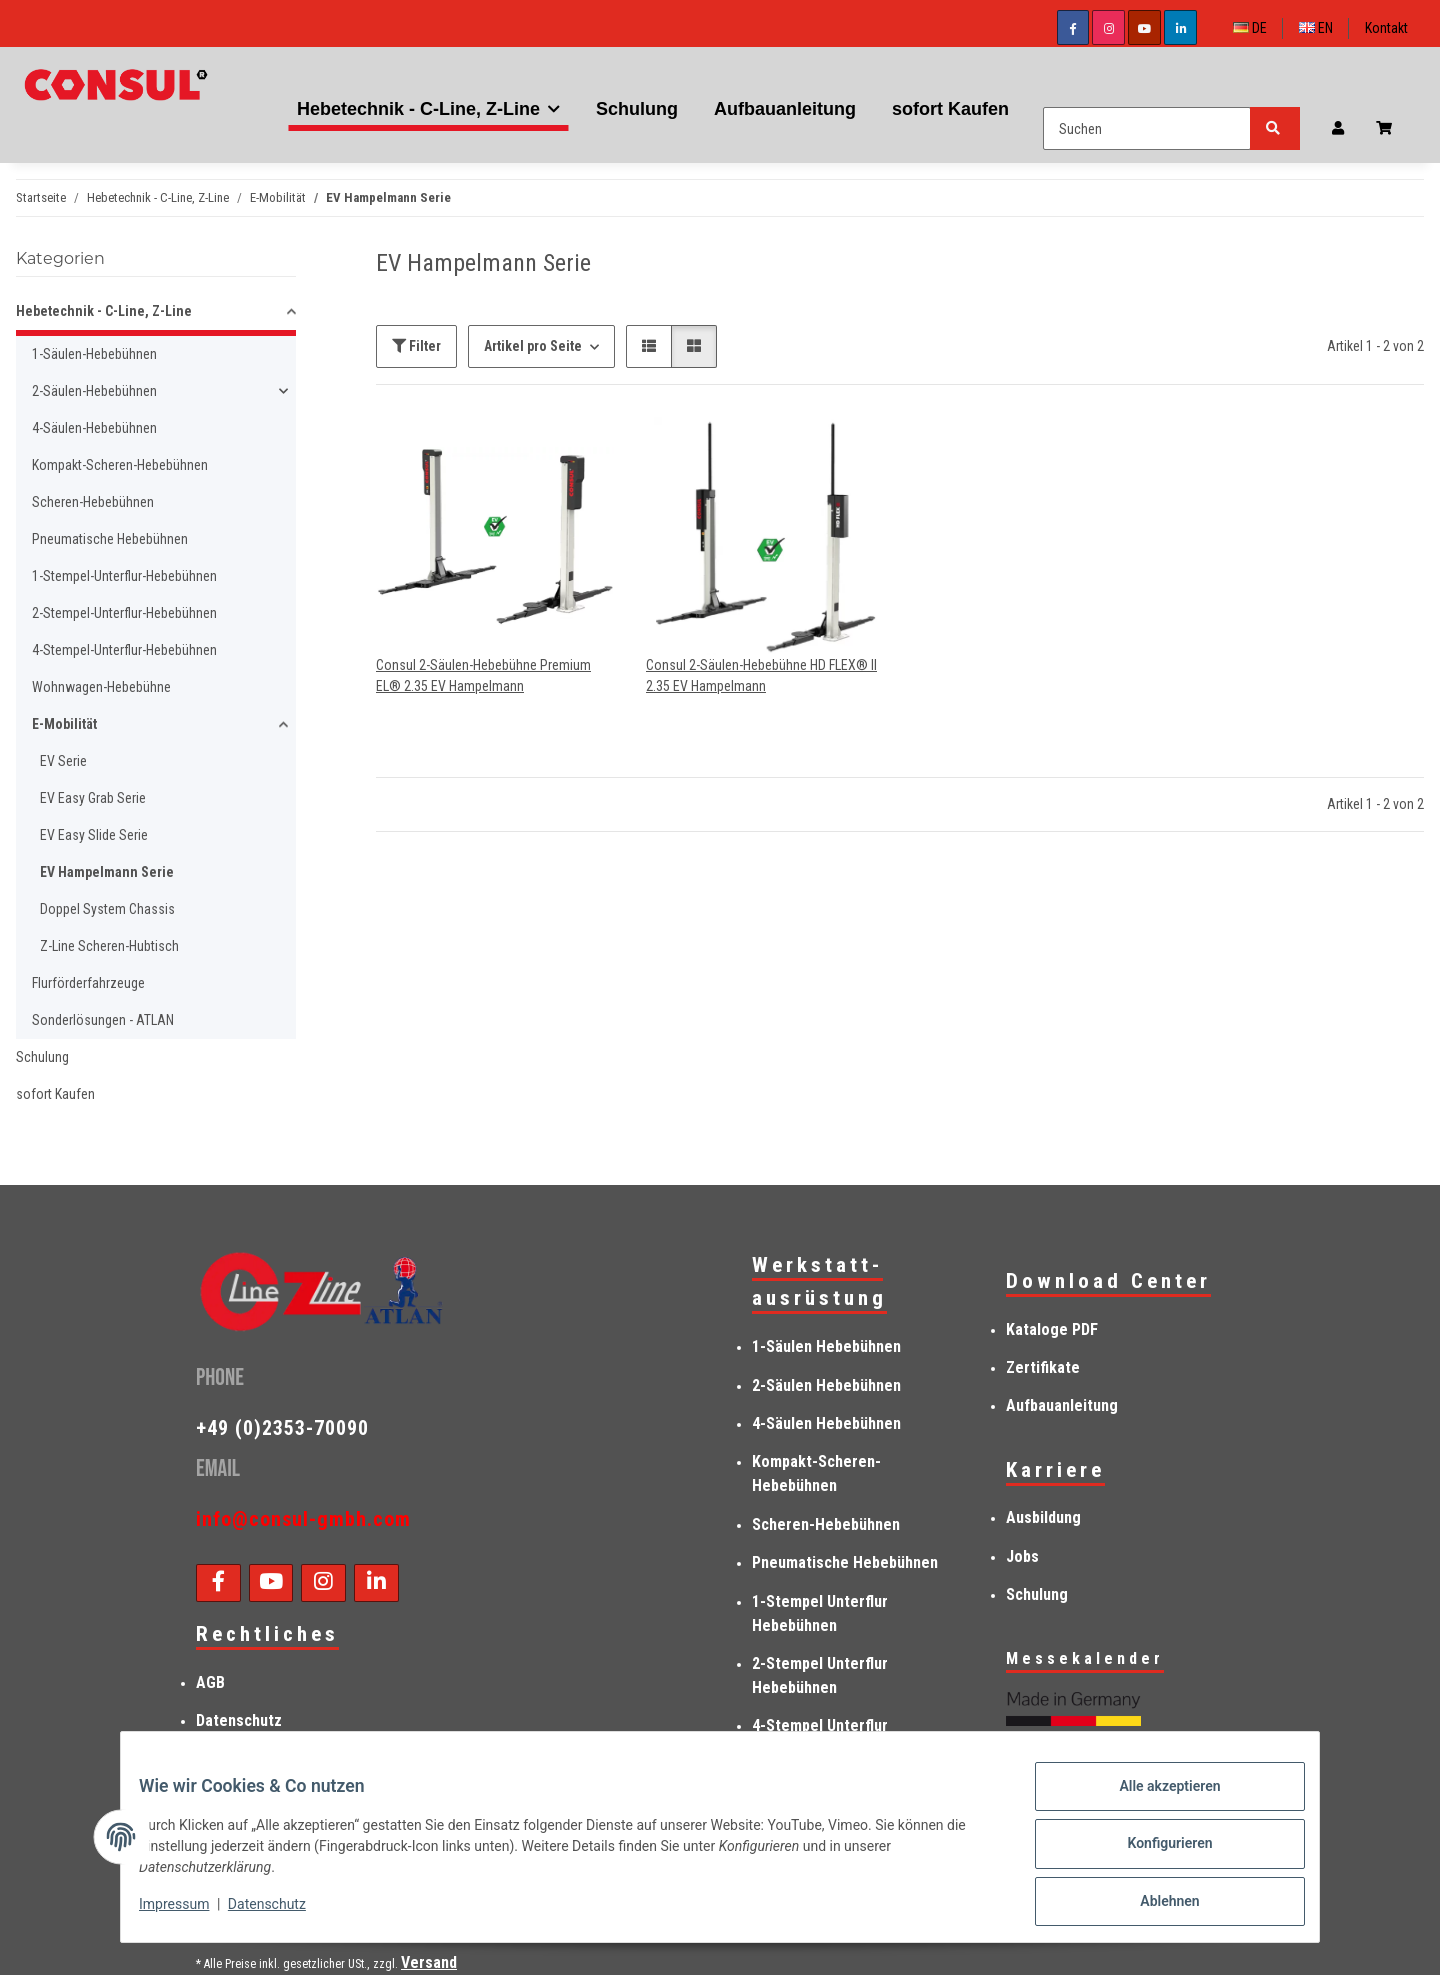  What do you see at coordinates (1250, 28) in the screenshot?
I see `DE` at bounding box center [1250, 28].